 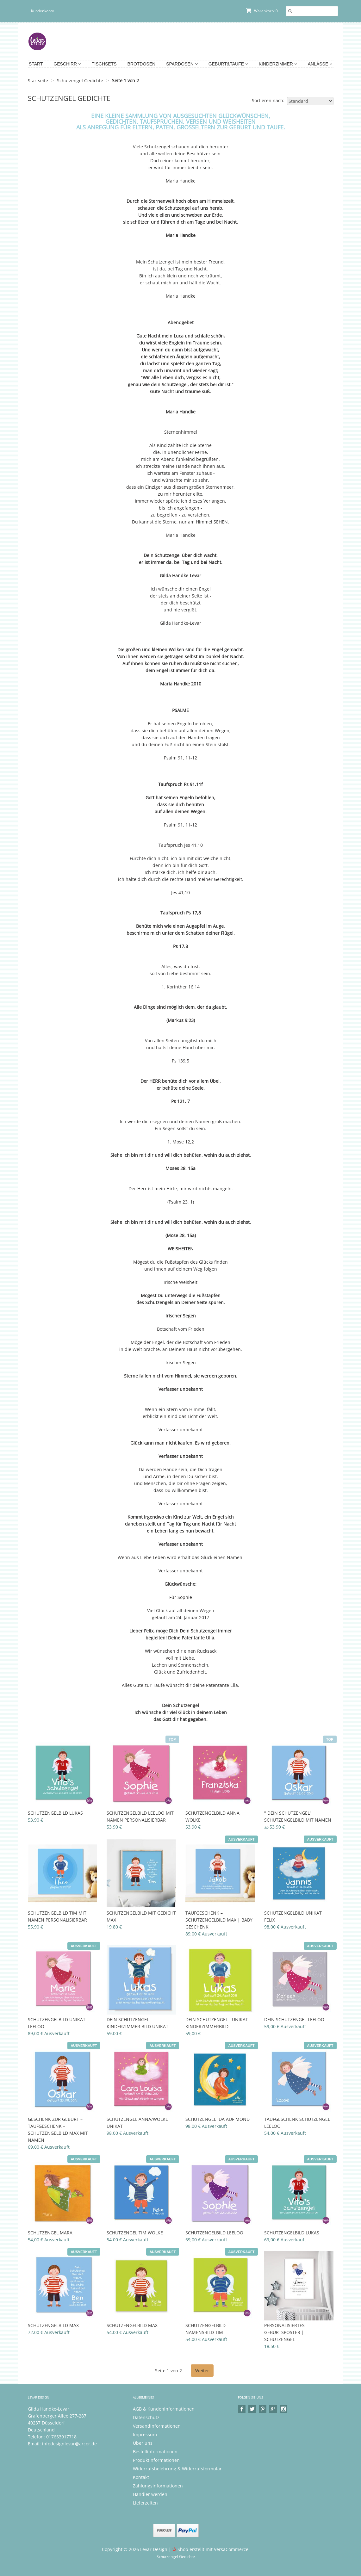 I want to click on Zahlungsinformationen, so click(x=158, y=2486).